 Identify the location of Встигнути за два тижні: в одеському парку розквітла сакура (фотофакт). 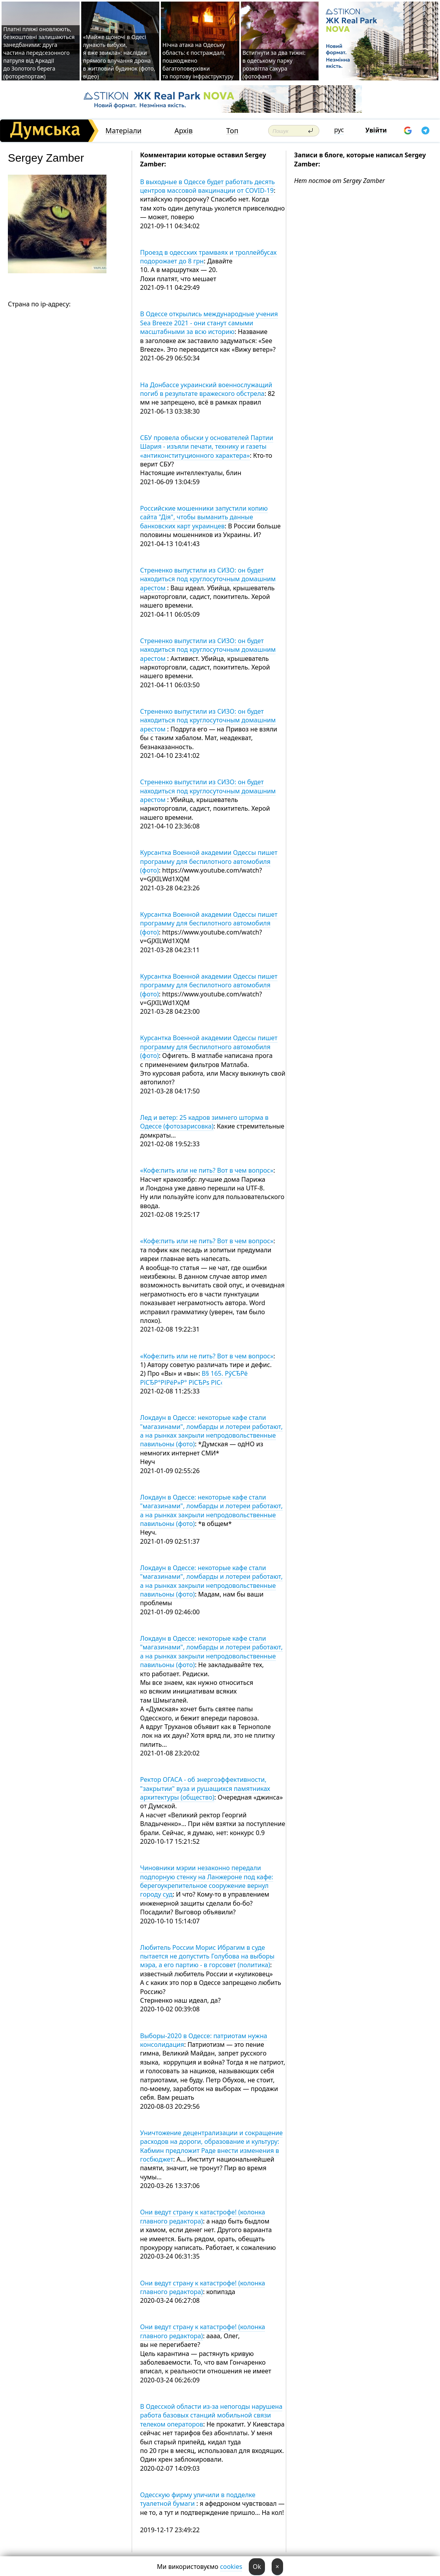
(274, 64).